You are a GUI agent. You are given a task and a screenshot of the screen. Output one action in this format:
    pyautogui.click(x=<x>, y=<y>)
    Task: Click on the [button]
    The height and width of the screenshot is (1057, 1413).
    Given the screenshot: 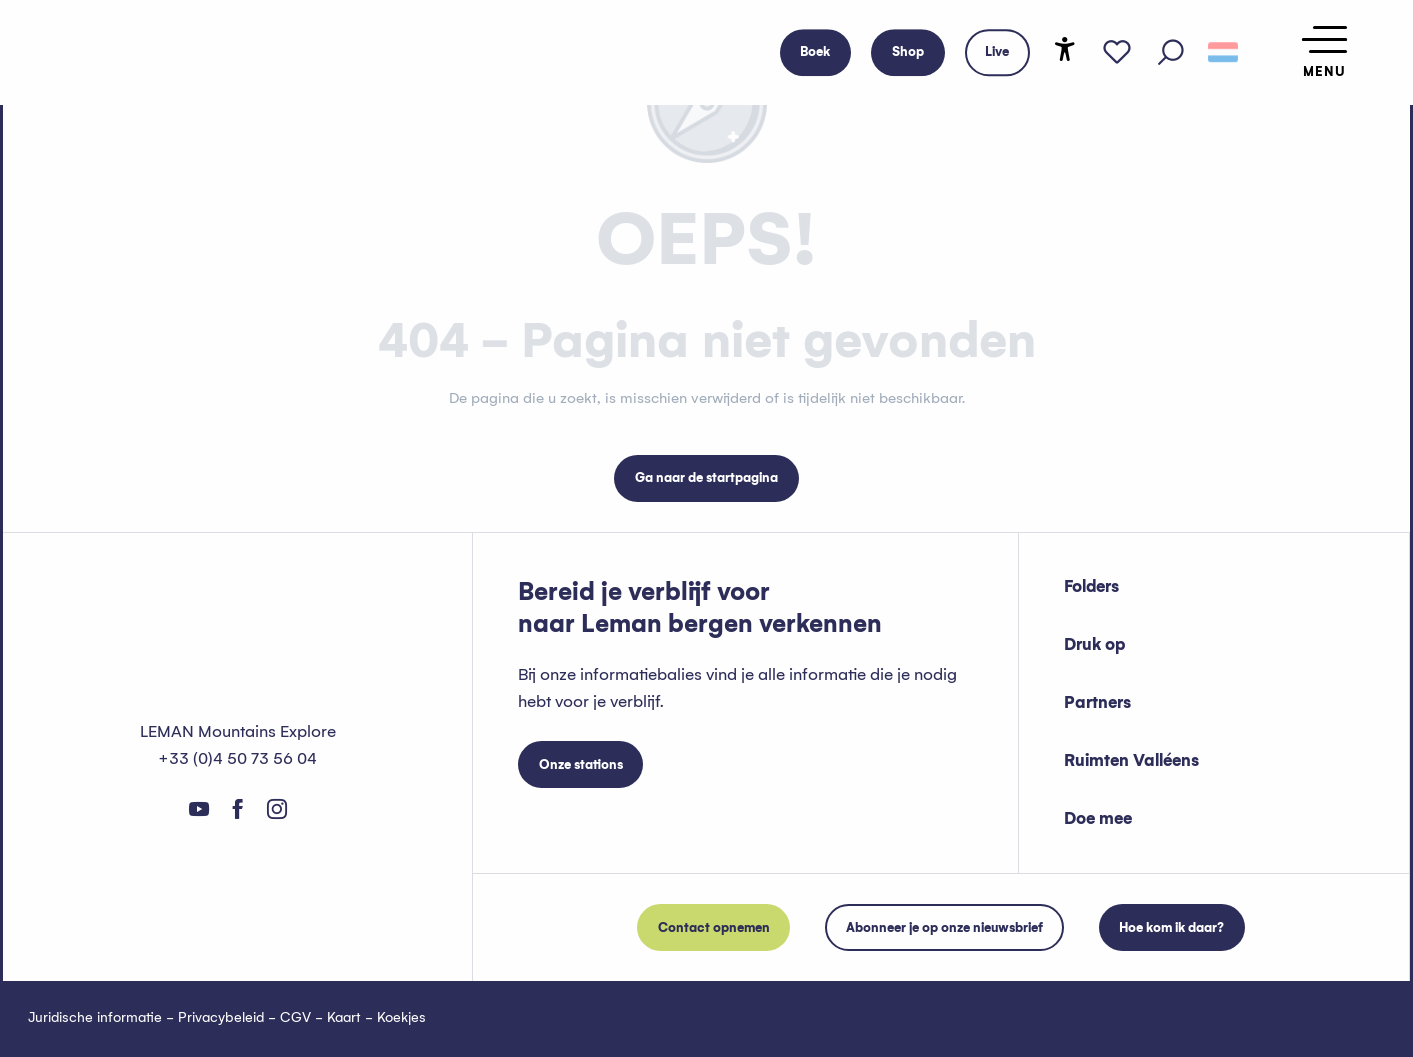 What is the action you would take?
    pyautogui.click(x=1171, y=53)
    